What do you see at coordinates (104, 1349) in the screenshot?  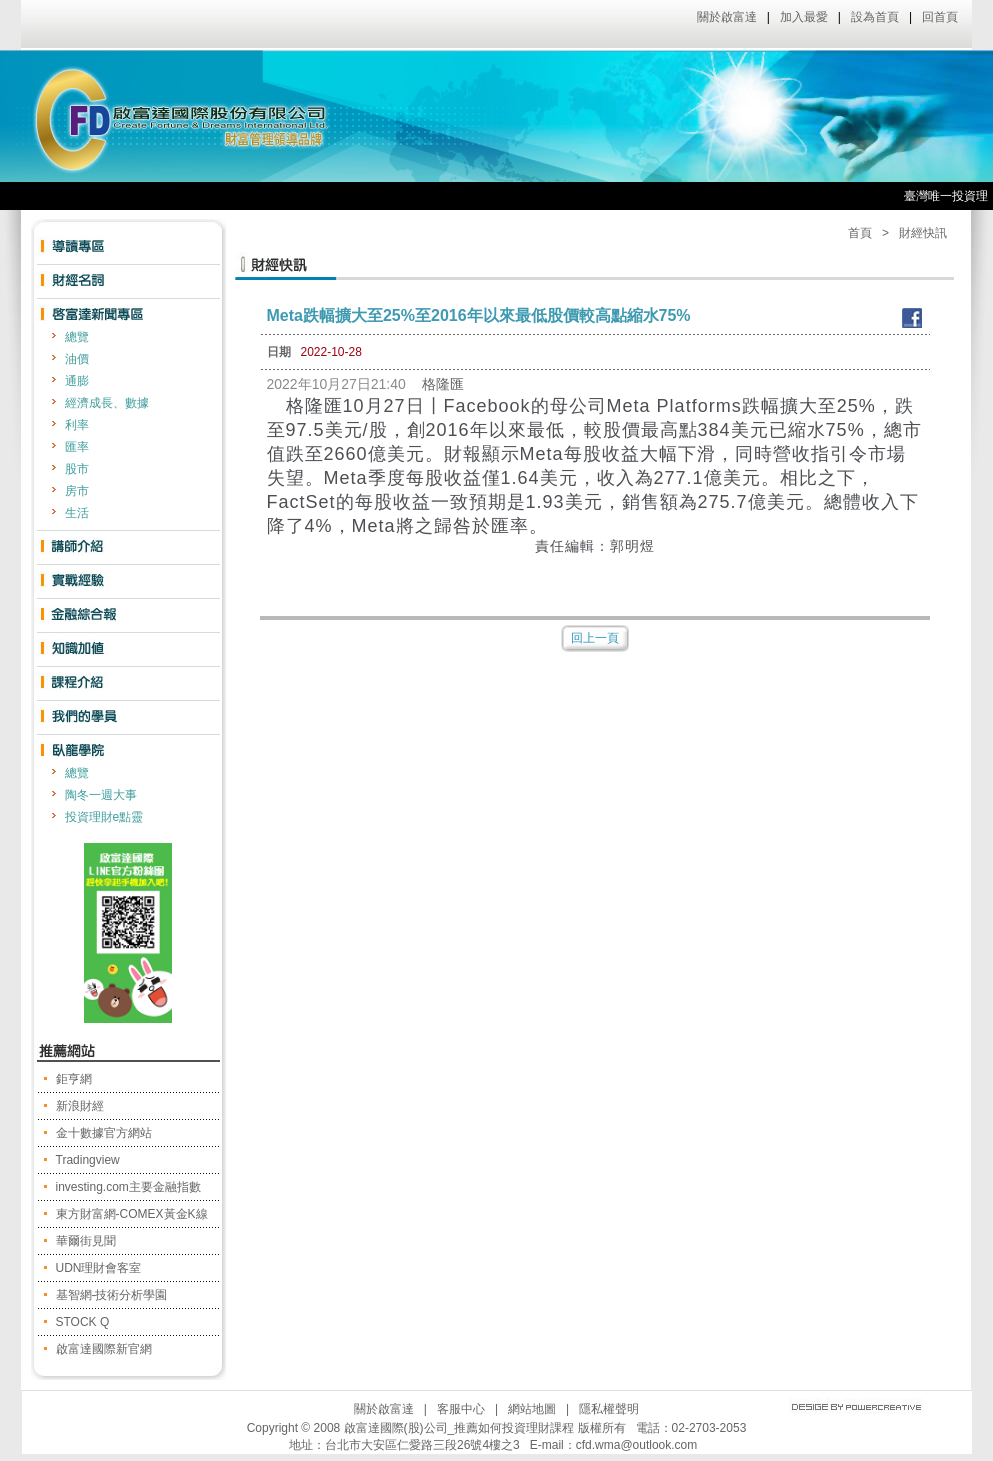 I see `啟富達國際新官網` at bounding box center [104, 1349].